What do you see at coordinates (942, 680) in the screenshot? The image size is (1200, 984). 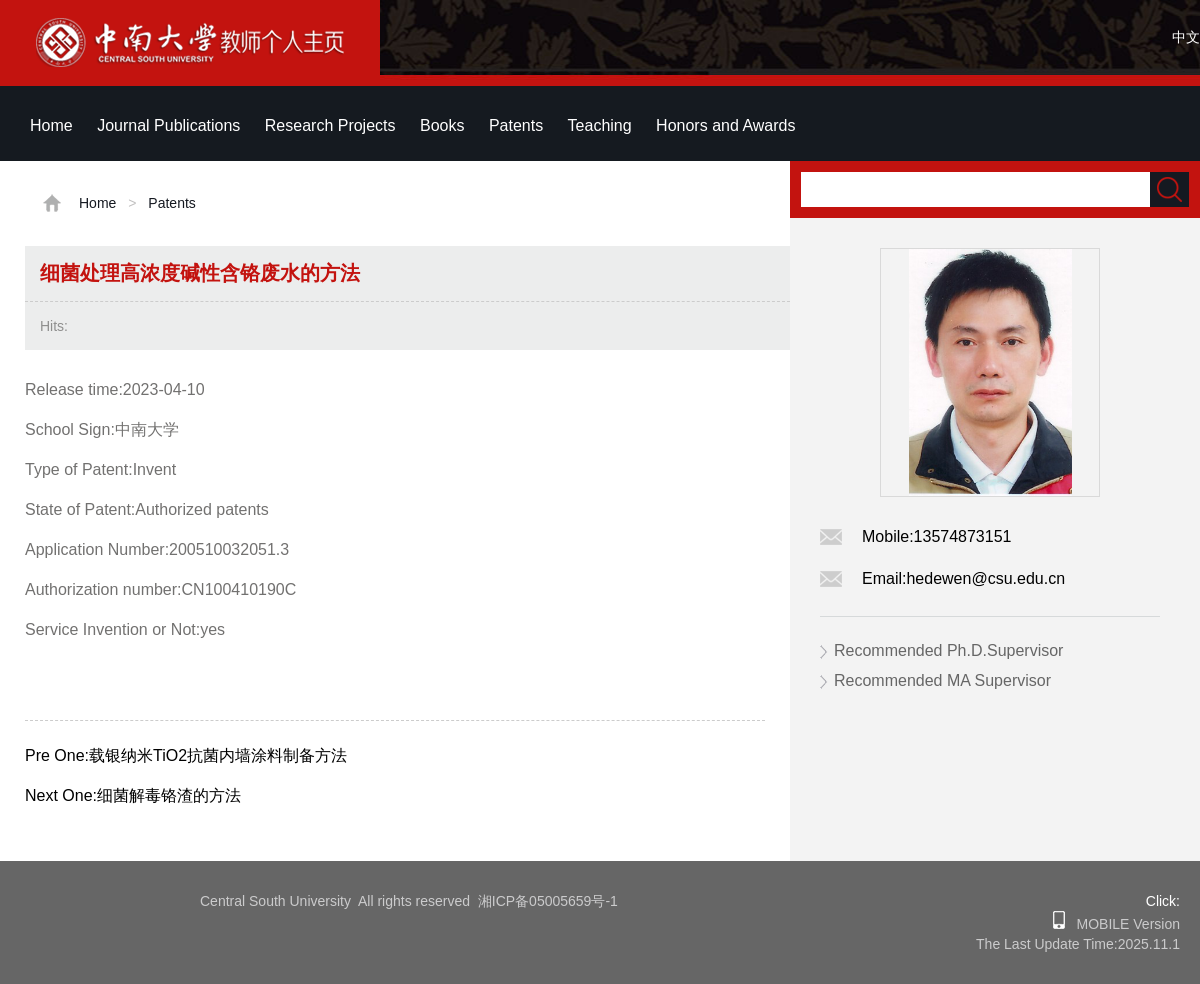 I see `Recommended MA Supervisor` at bounding box center [942, 680].